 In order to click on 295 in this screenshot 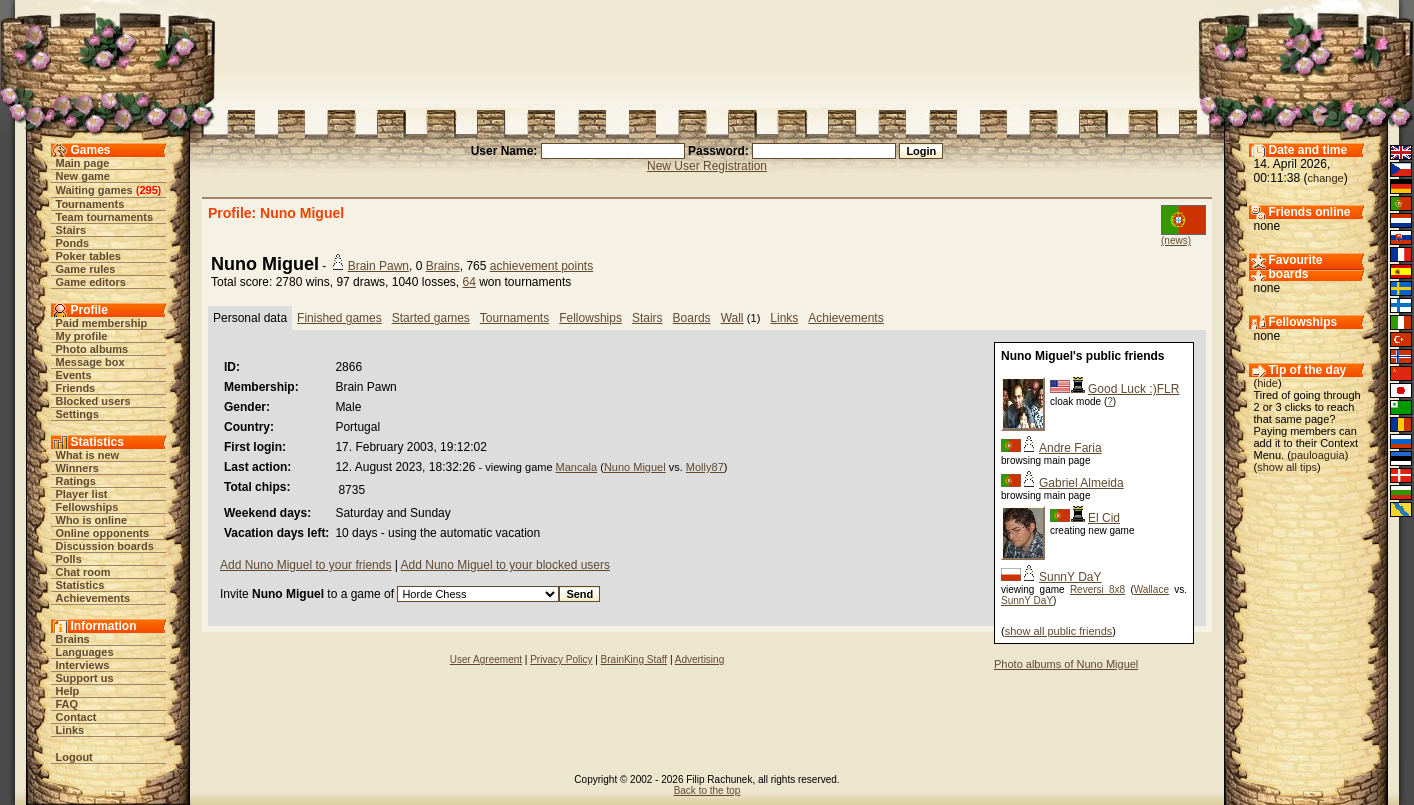, I will do `click(148, 190)`.